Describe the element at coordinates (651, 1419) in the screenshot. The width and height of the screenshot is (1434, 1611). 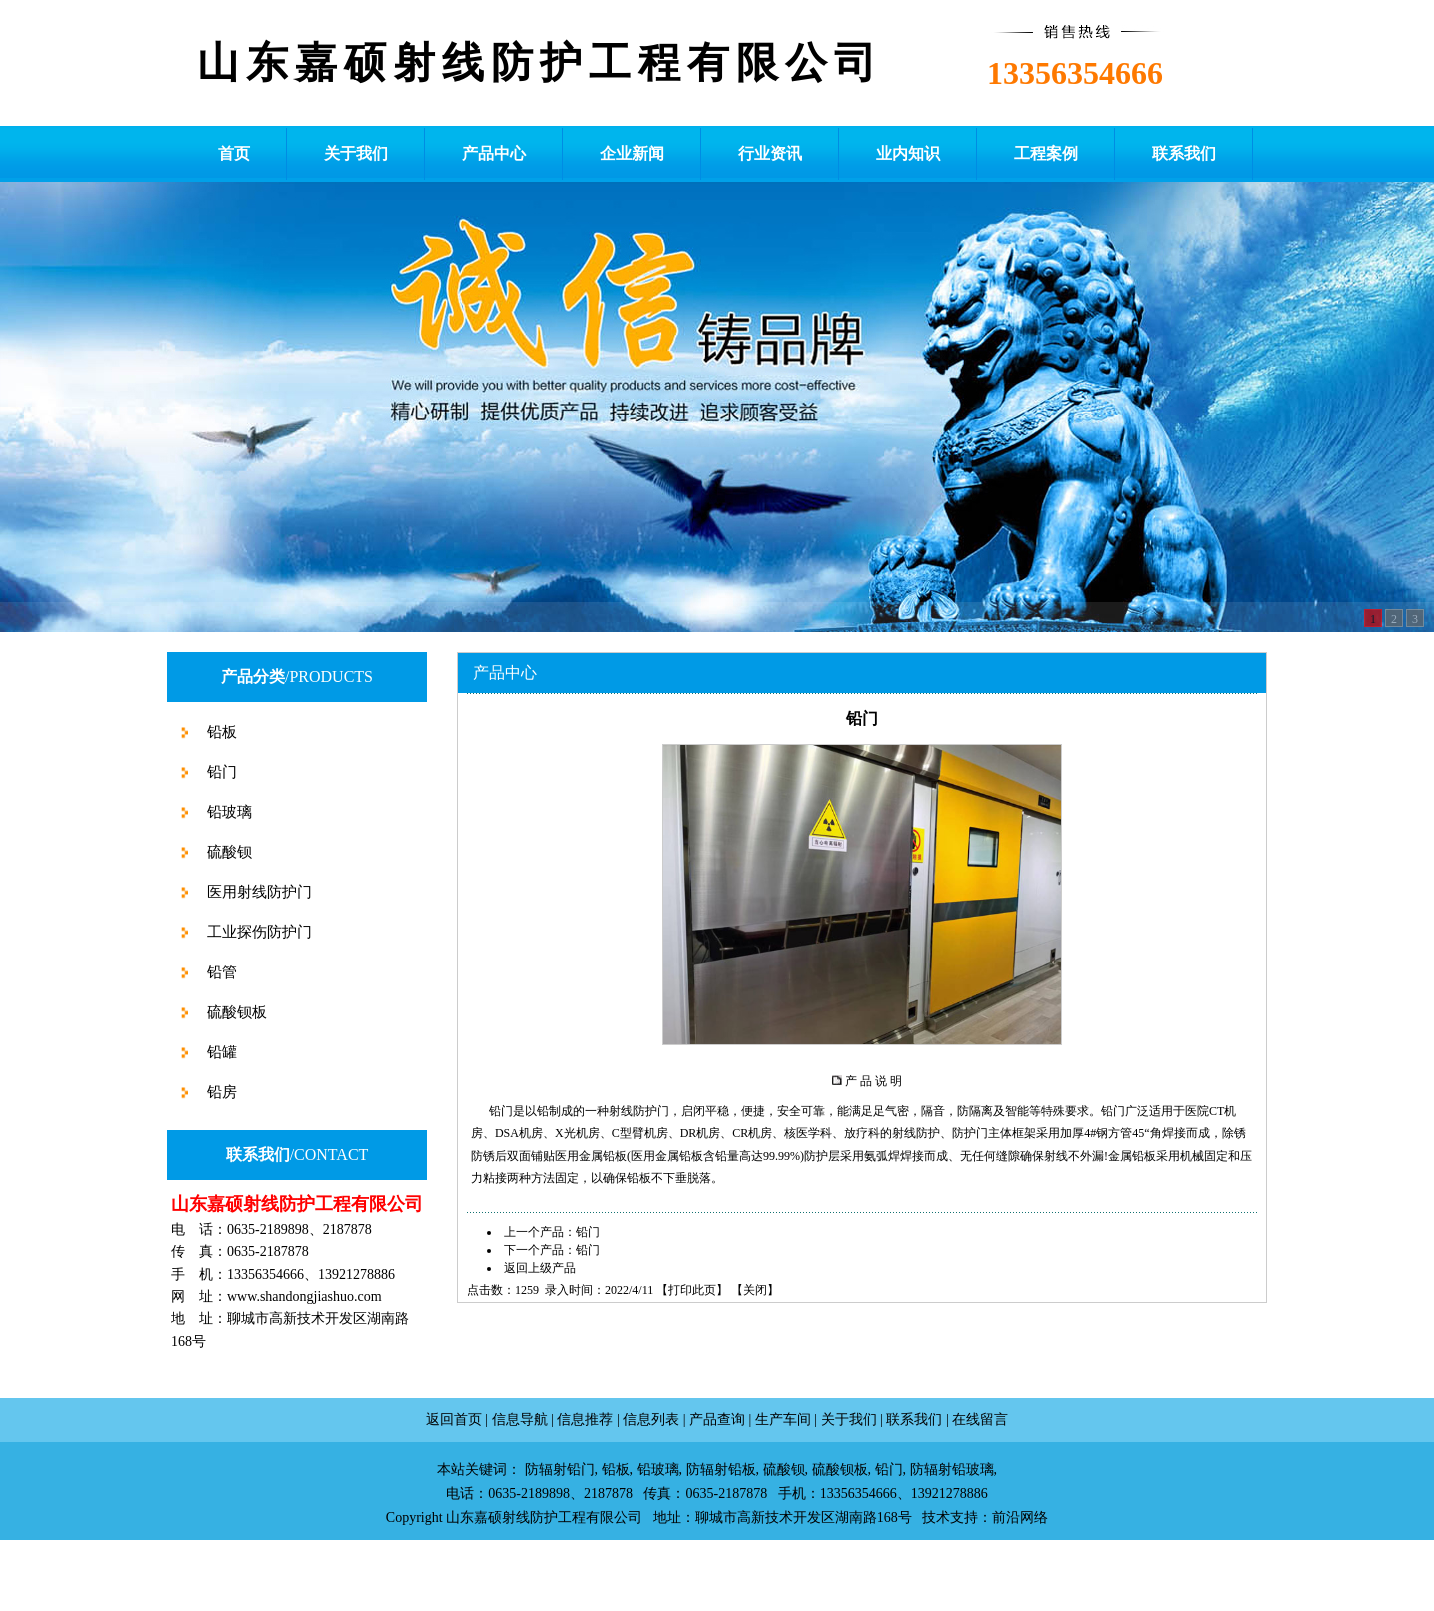
I see `信息列表` at that location.